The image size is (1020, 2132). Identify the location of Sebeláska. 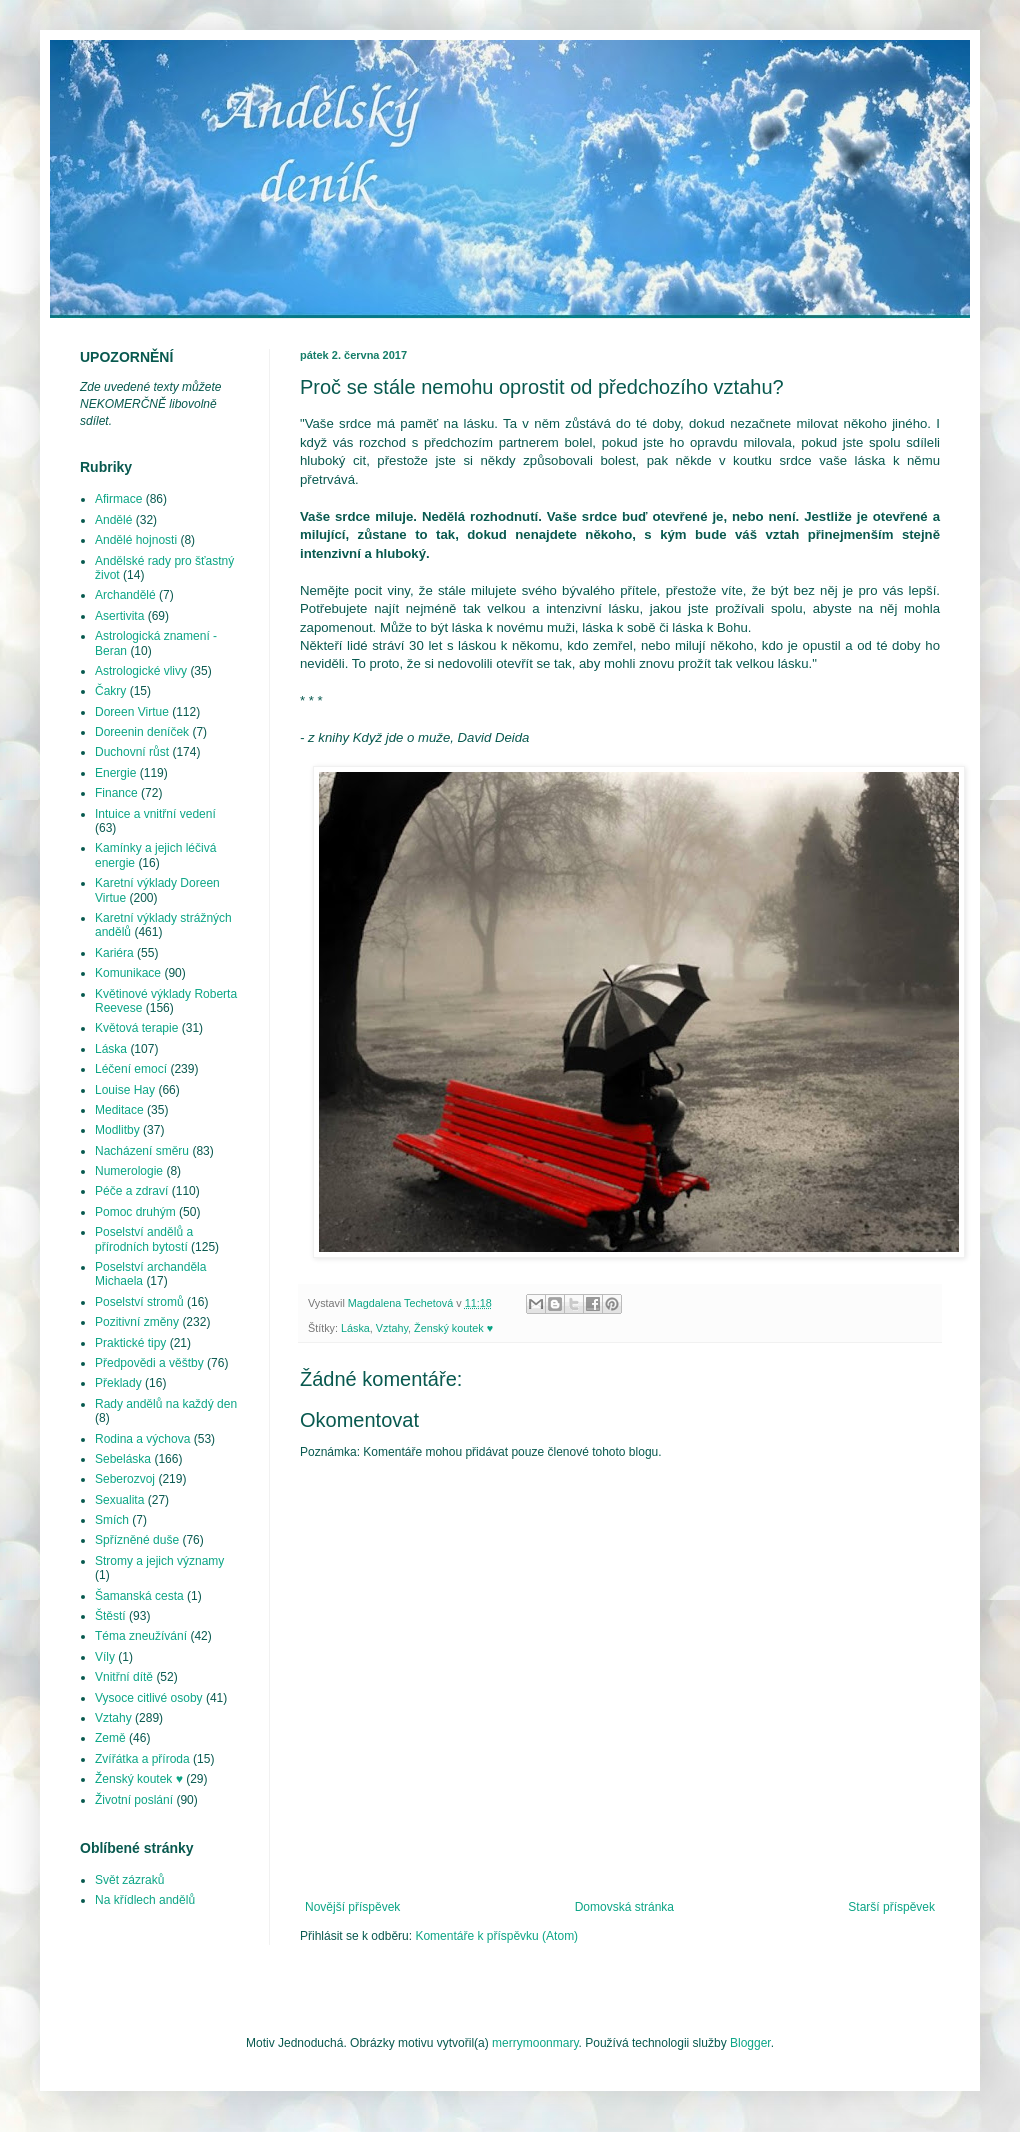
(123, 1459).